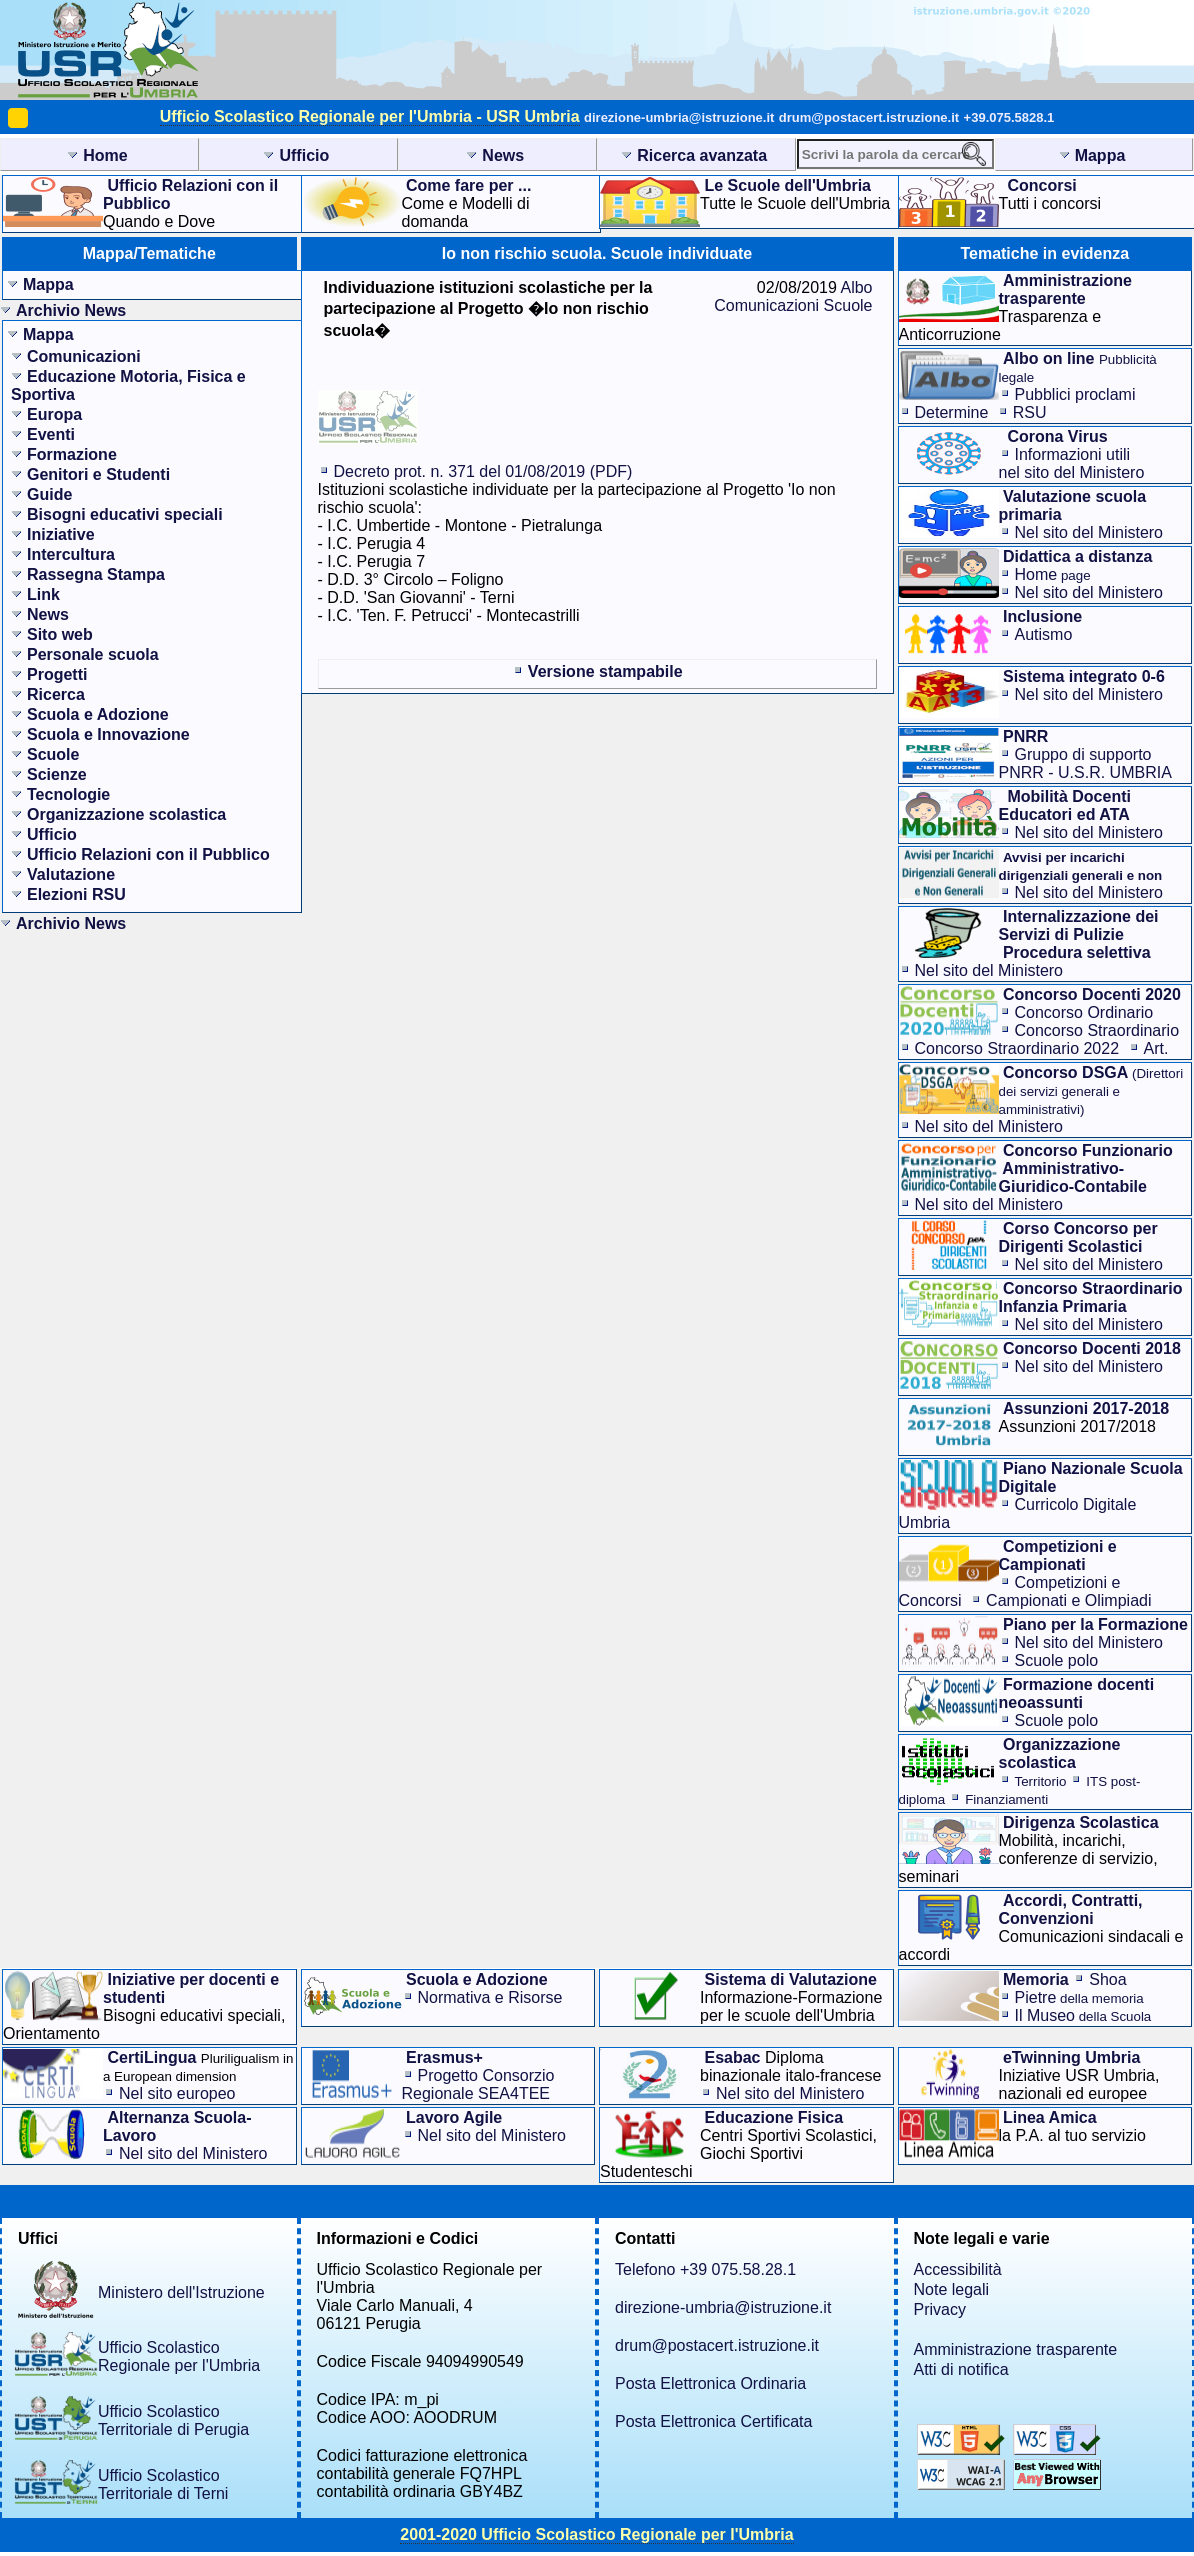 The width and height of the screenshot is (1194, 2556). What do you see at coordinates (1057, 1660) in the screenshot?
I see `Scuole polo` at bounding box center [1057, 1660].